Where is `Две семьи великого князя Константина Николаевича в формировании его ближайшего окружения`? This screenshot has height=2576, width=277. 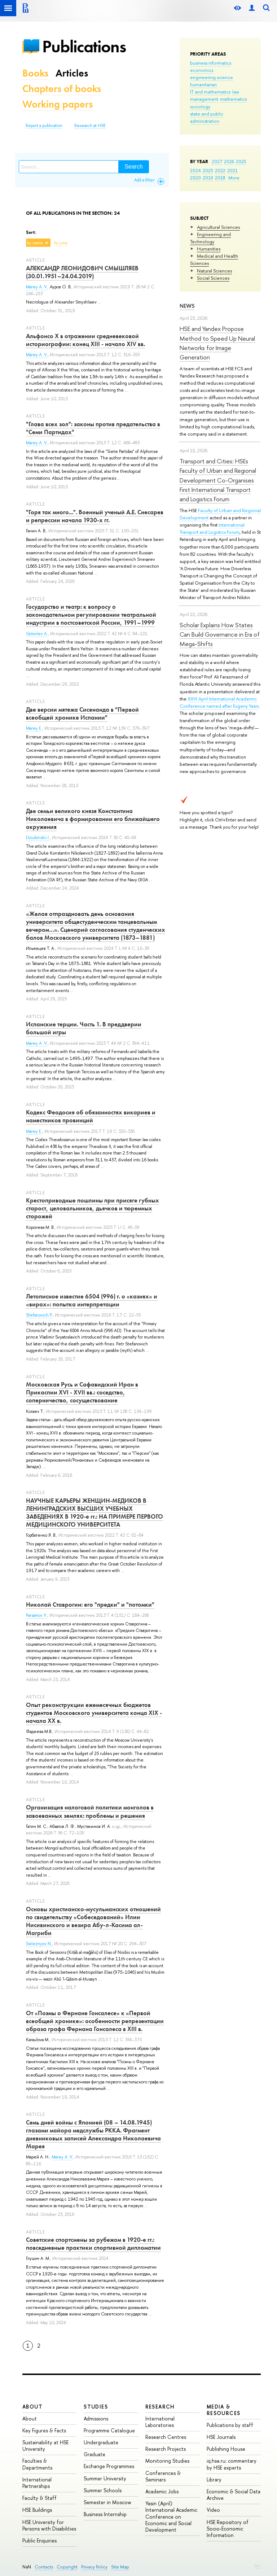
Две семьи великого князя Константина Николаевича в формировании его ближайшего окружения is located at coordinates (93, 819).